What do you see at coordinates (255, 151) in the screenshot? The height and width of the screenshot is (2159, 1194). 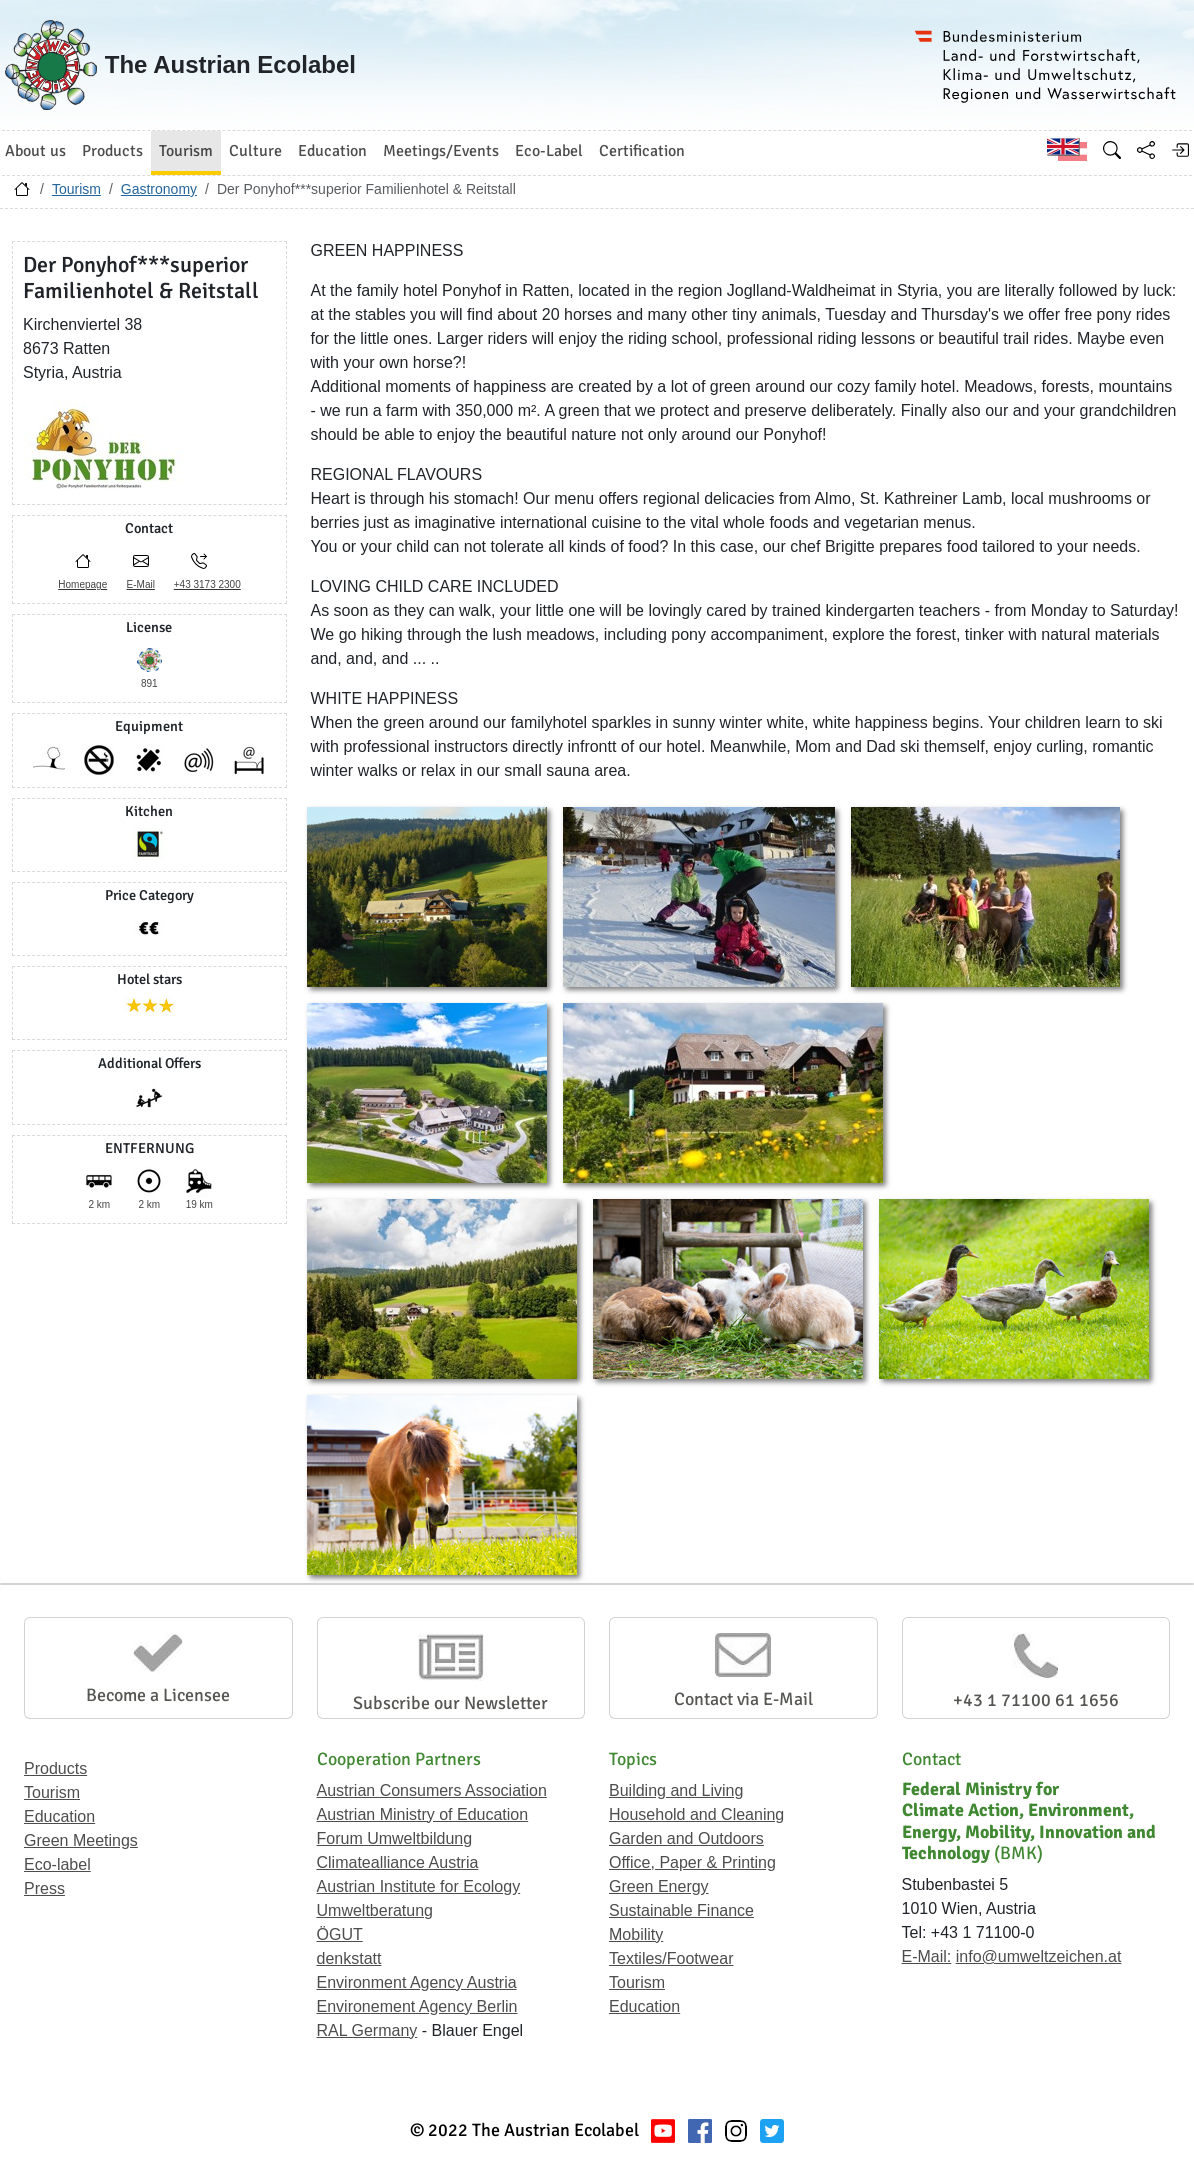 I see `Culture [button]` at bounding box center [255, 151].